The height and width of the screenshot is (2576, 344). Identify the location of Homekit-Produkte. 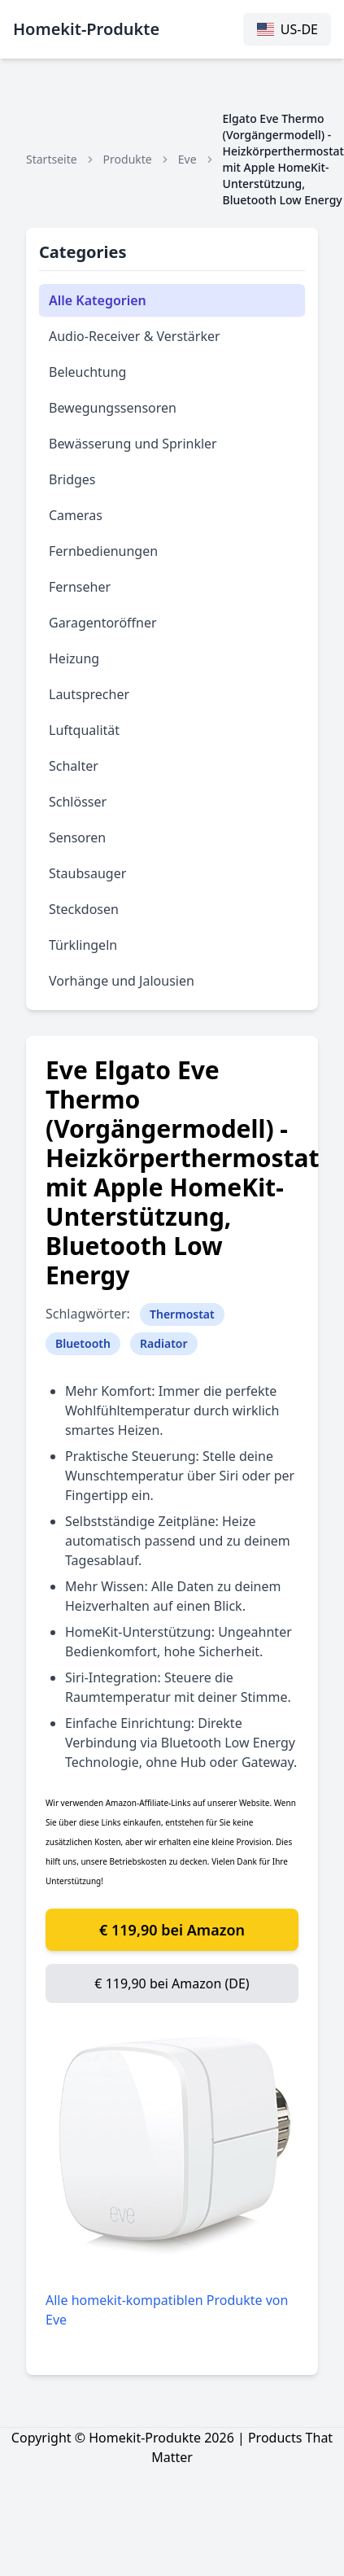
(86, 29).